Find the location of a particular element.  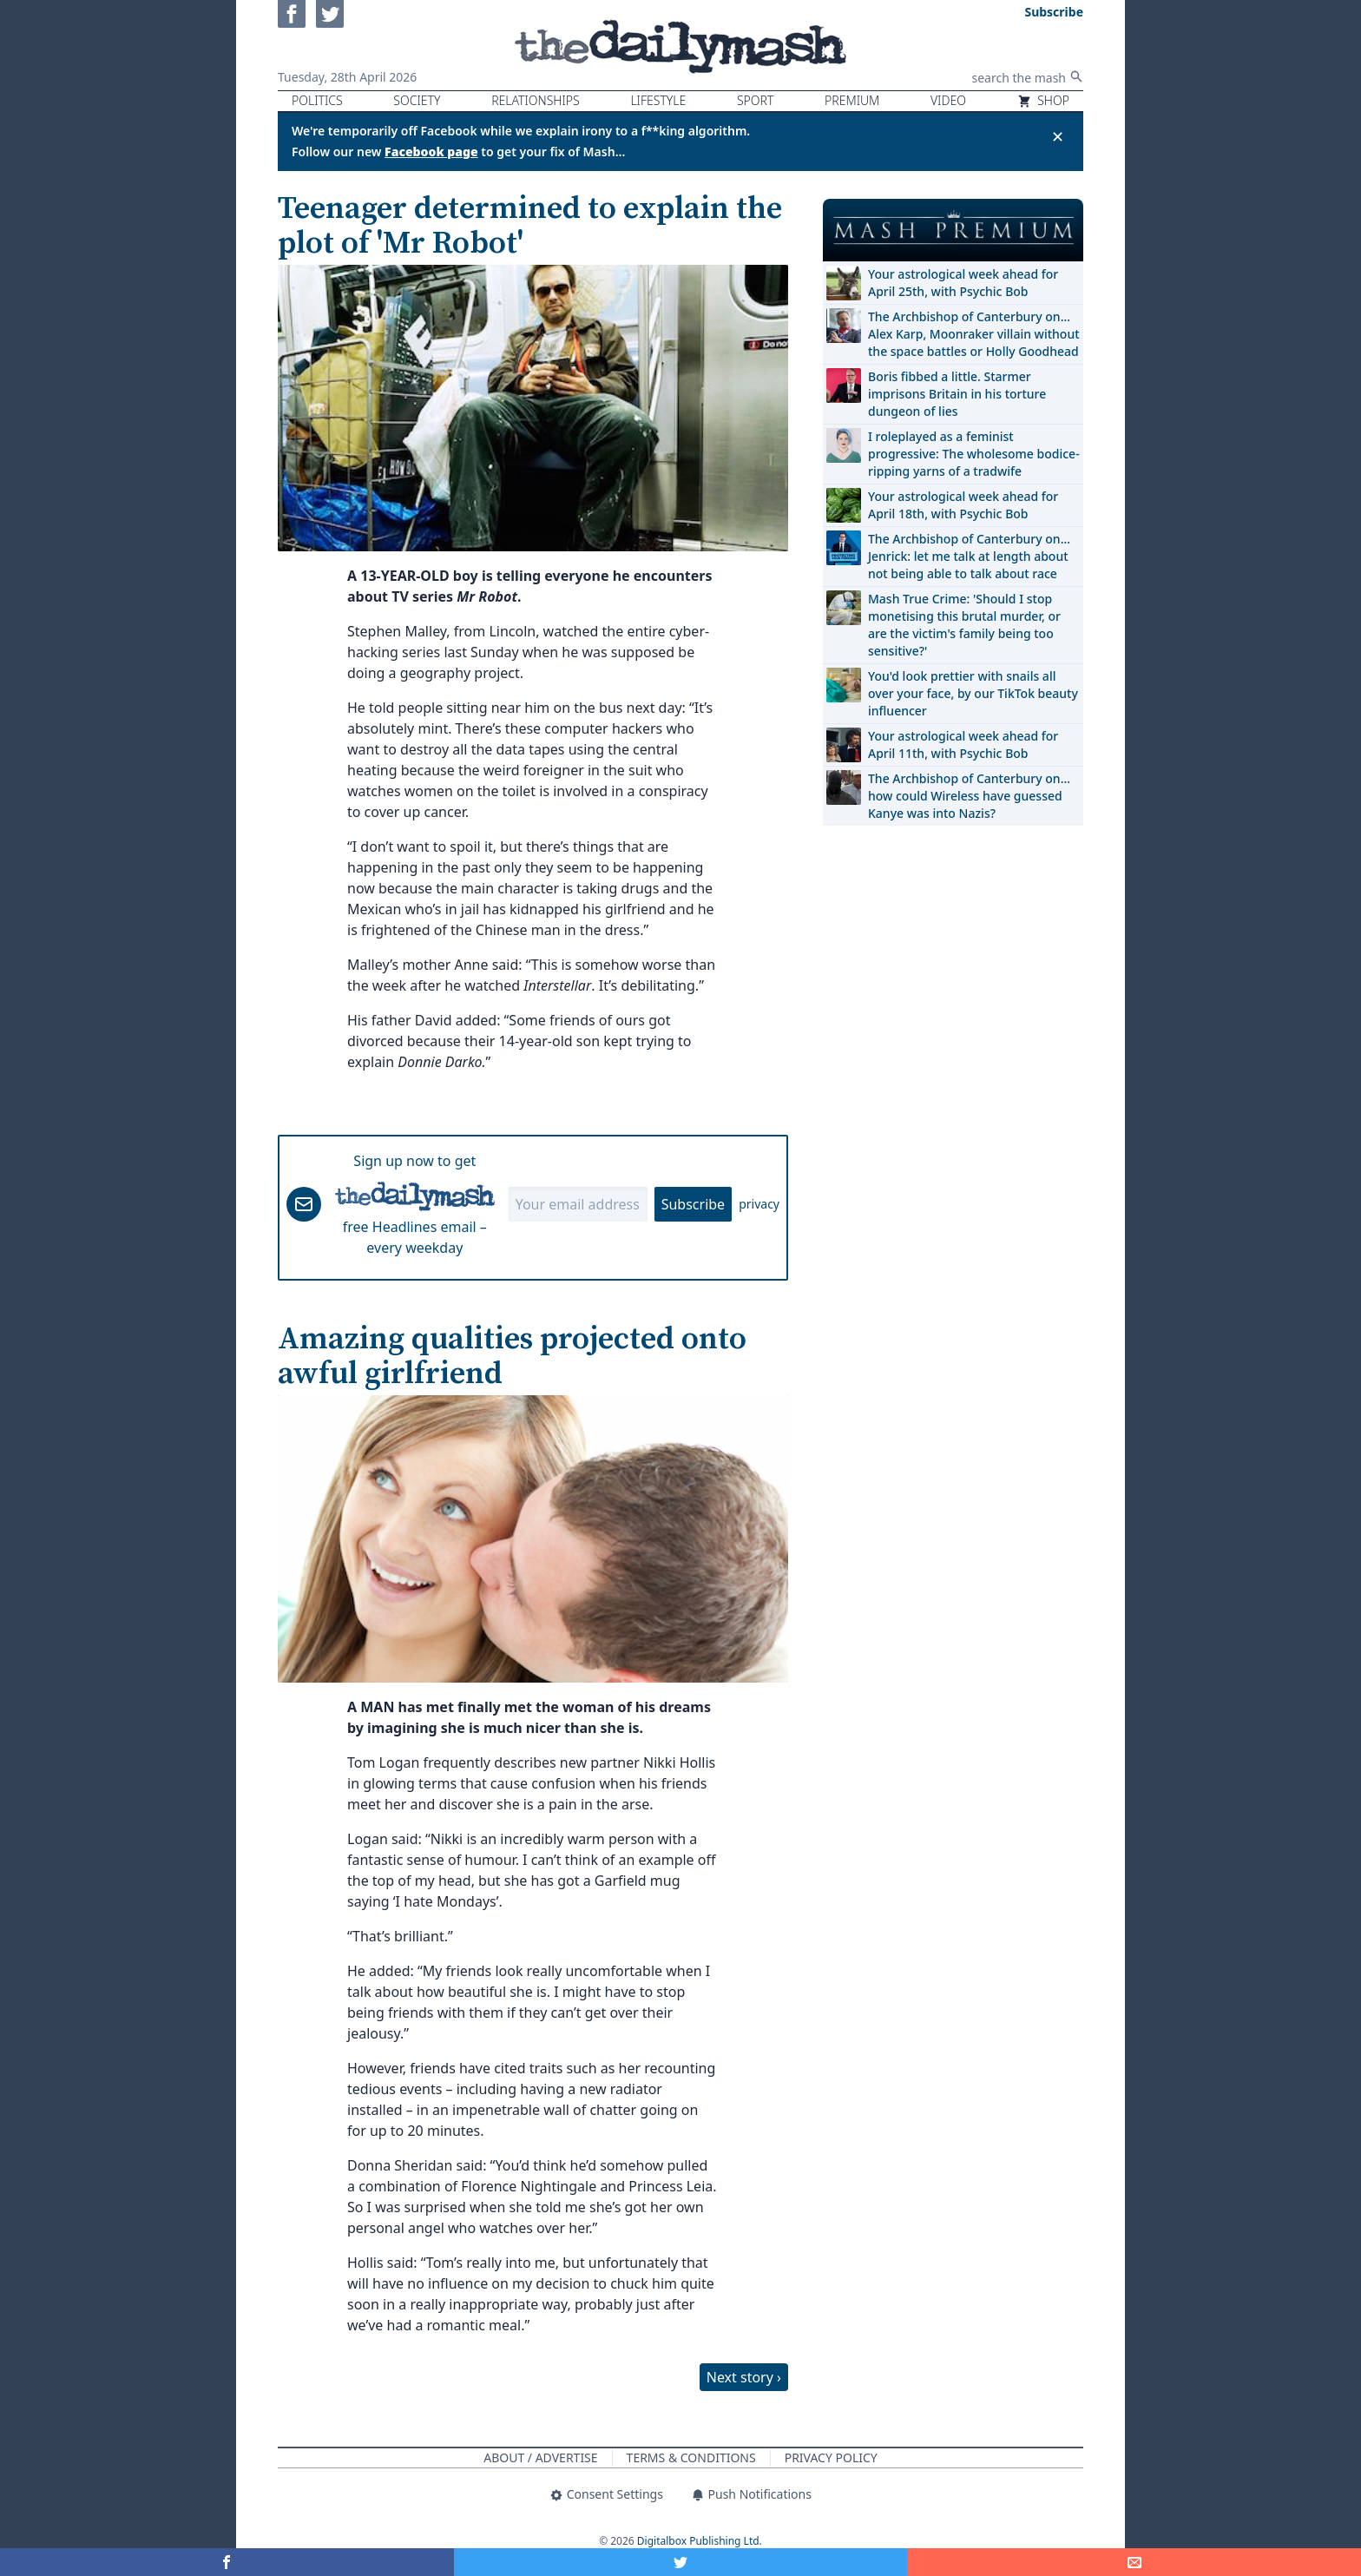

Video is located at coordinates (948, 100).